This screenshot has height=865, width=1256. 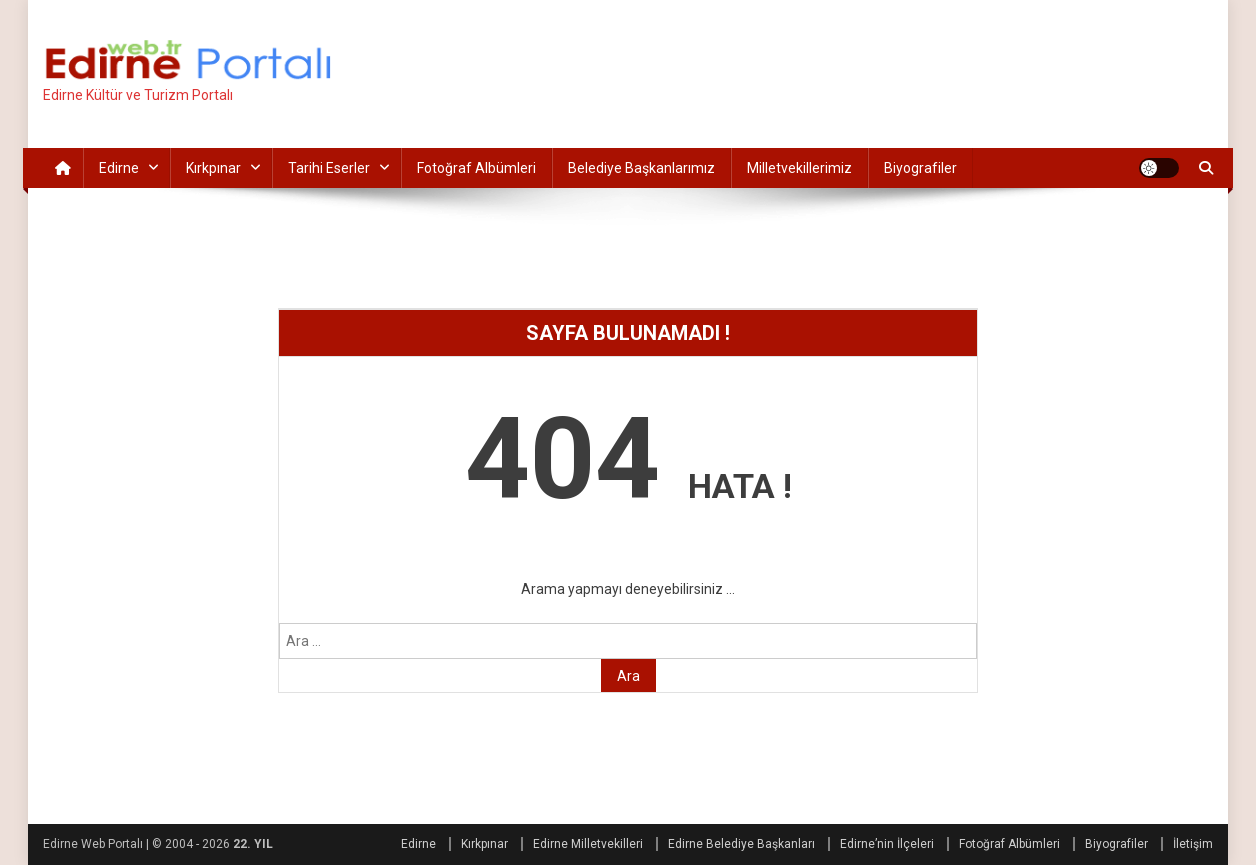 I want to click on Edirne, so click(x=119, y=168).